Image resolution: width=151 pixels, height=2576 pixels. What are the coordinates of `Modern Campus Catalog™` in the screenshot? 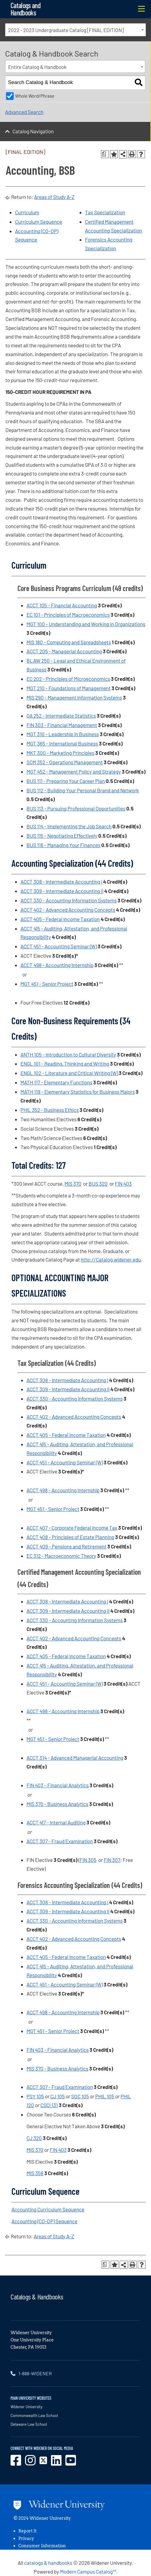 It's located at (88, 2571).